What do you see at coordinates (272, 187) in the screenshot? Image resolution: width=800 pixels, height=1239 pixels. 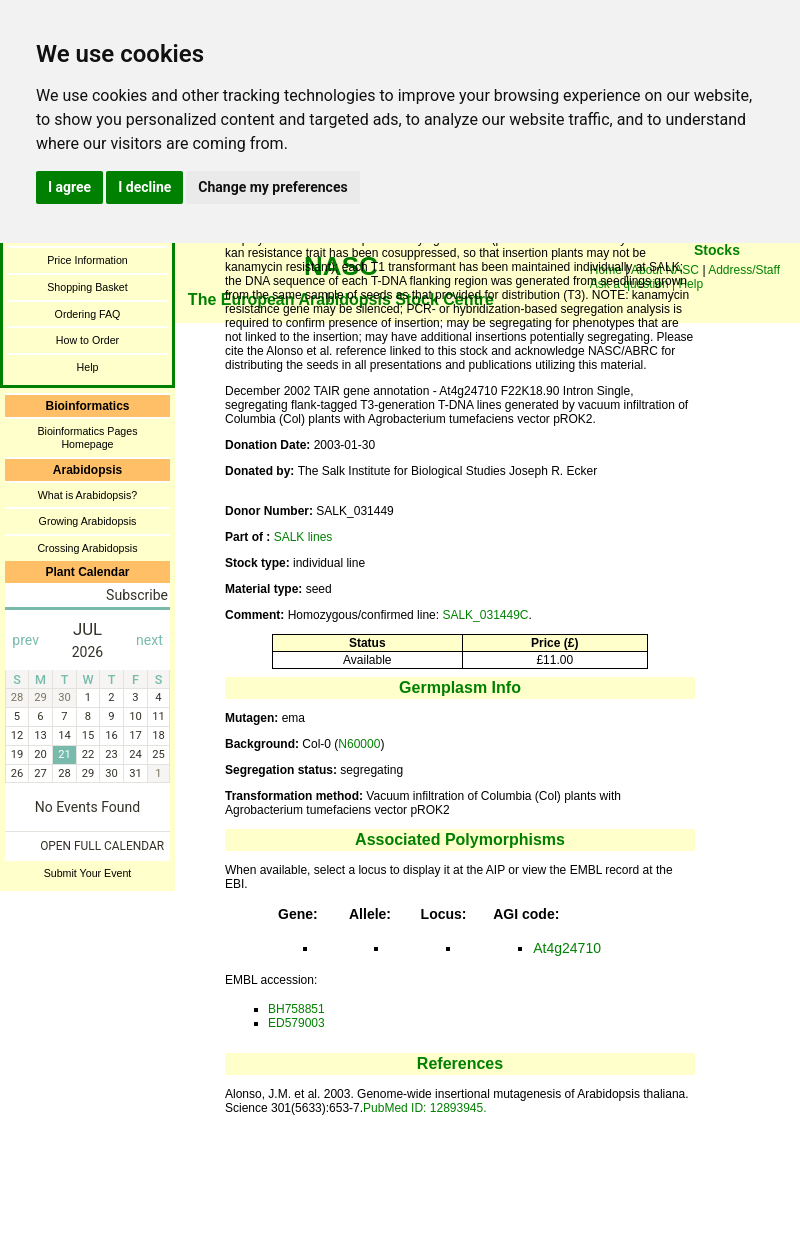 I see `Change my preferences [button]` at bounding box center [272, 187].